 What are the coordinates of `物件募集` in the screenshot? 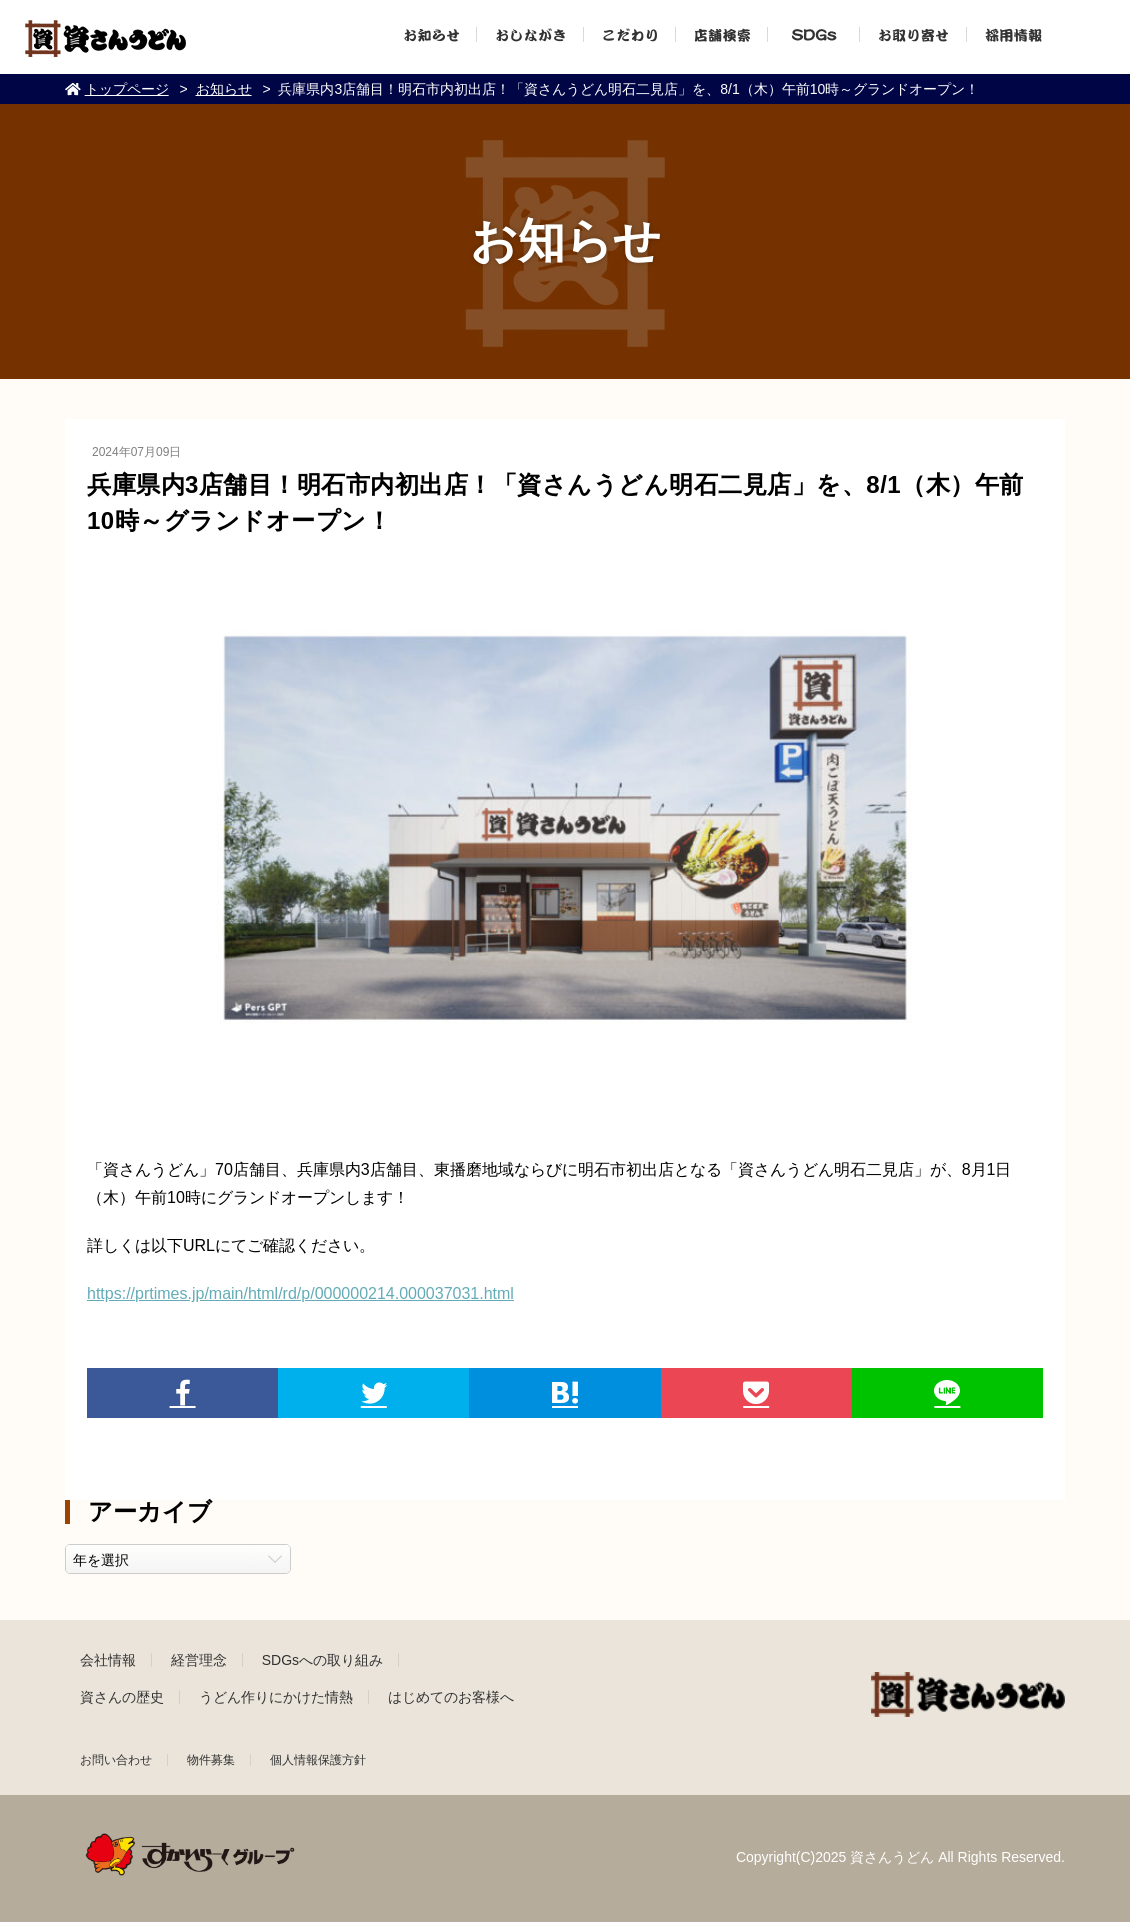 It's located at (211, 1760).